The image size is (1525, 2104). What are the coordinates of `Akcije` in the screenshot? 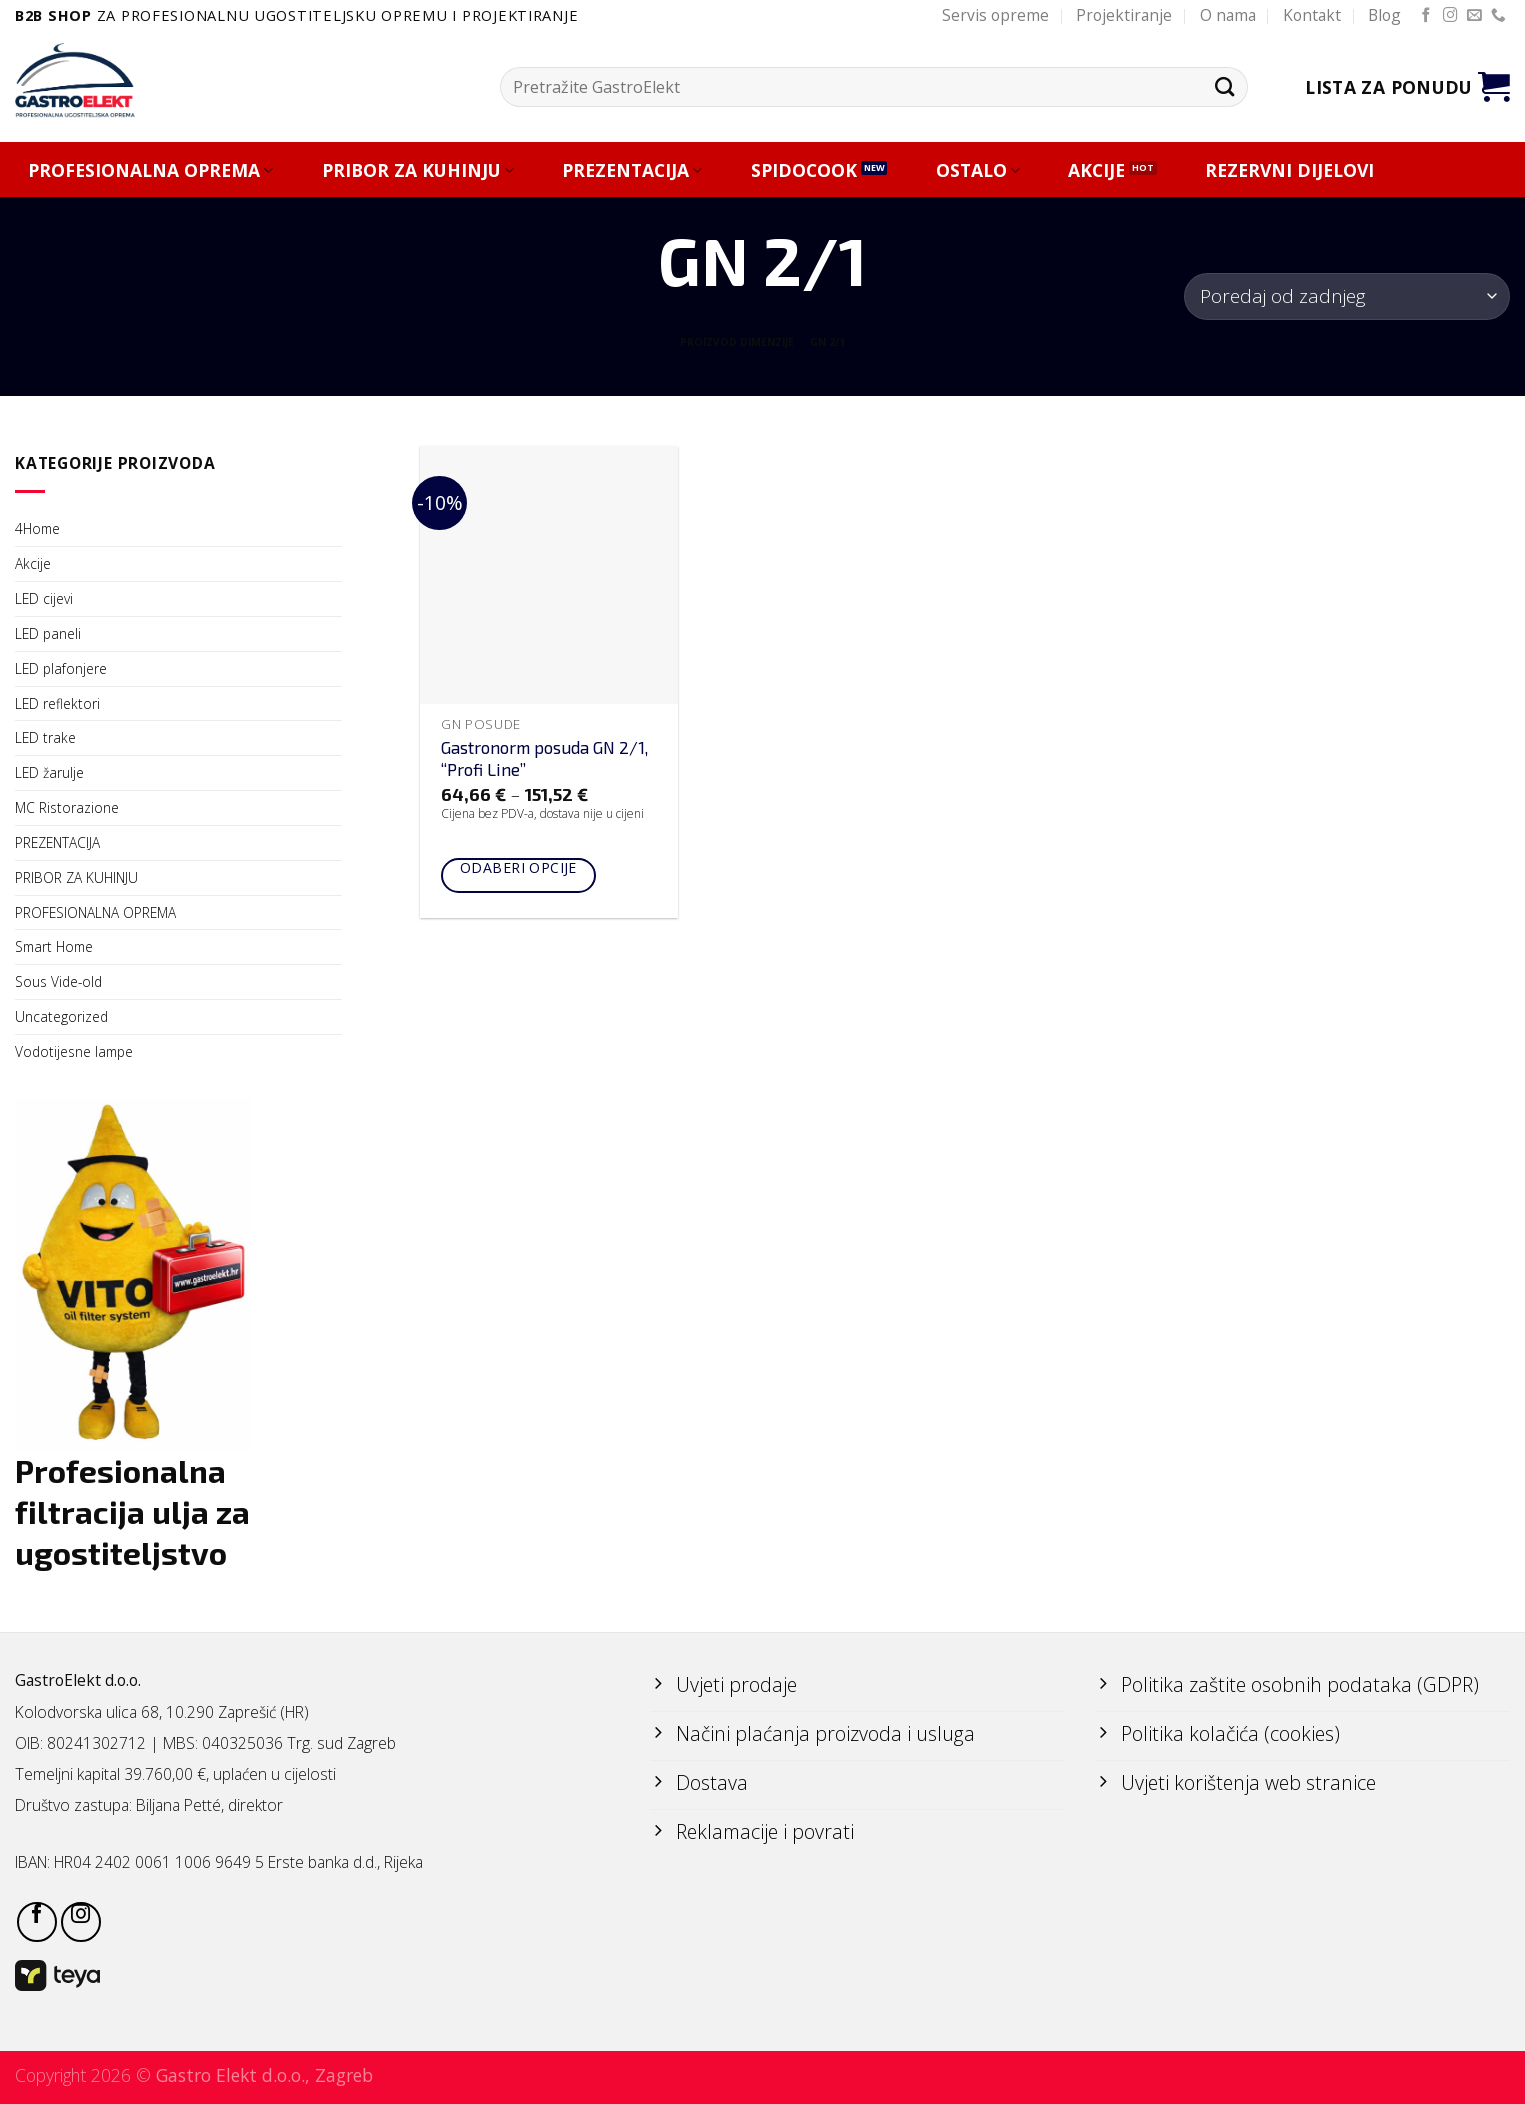 It's located at (33, 563).